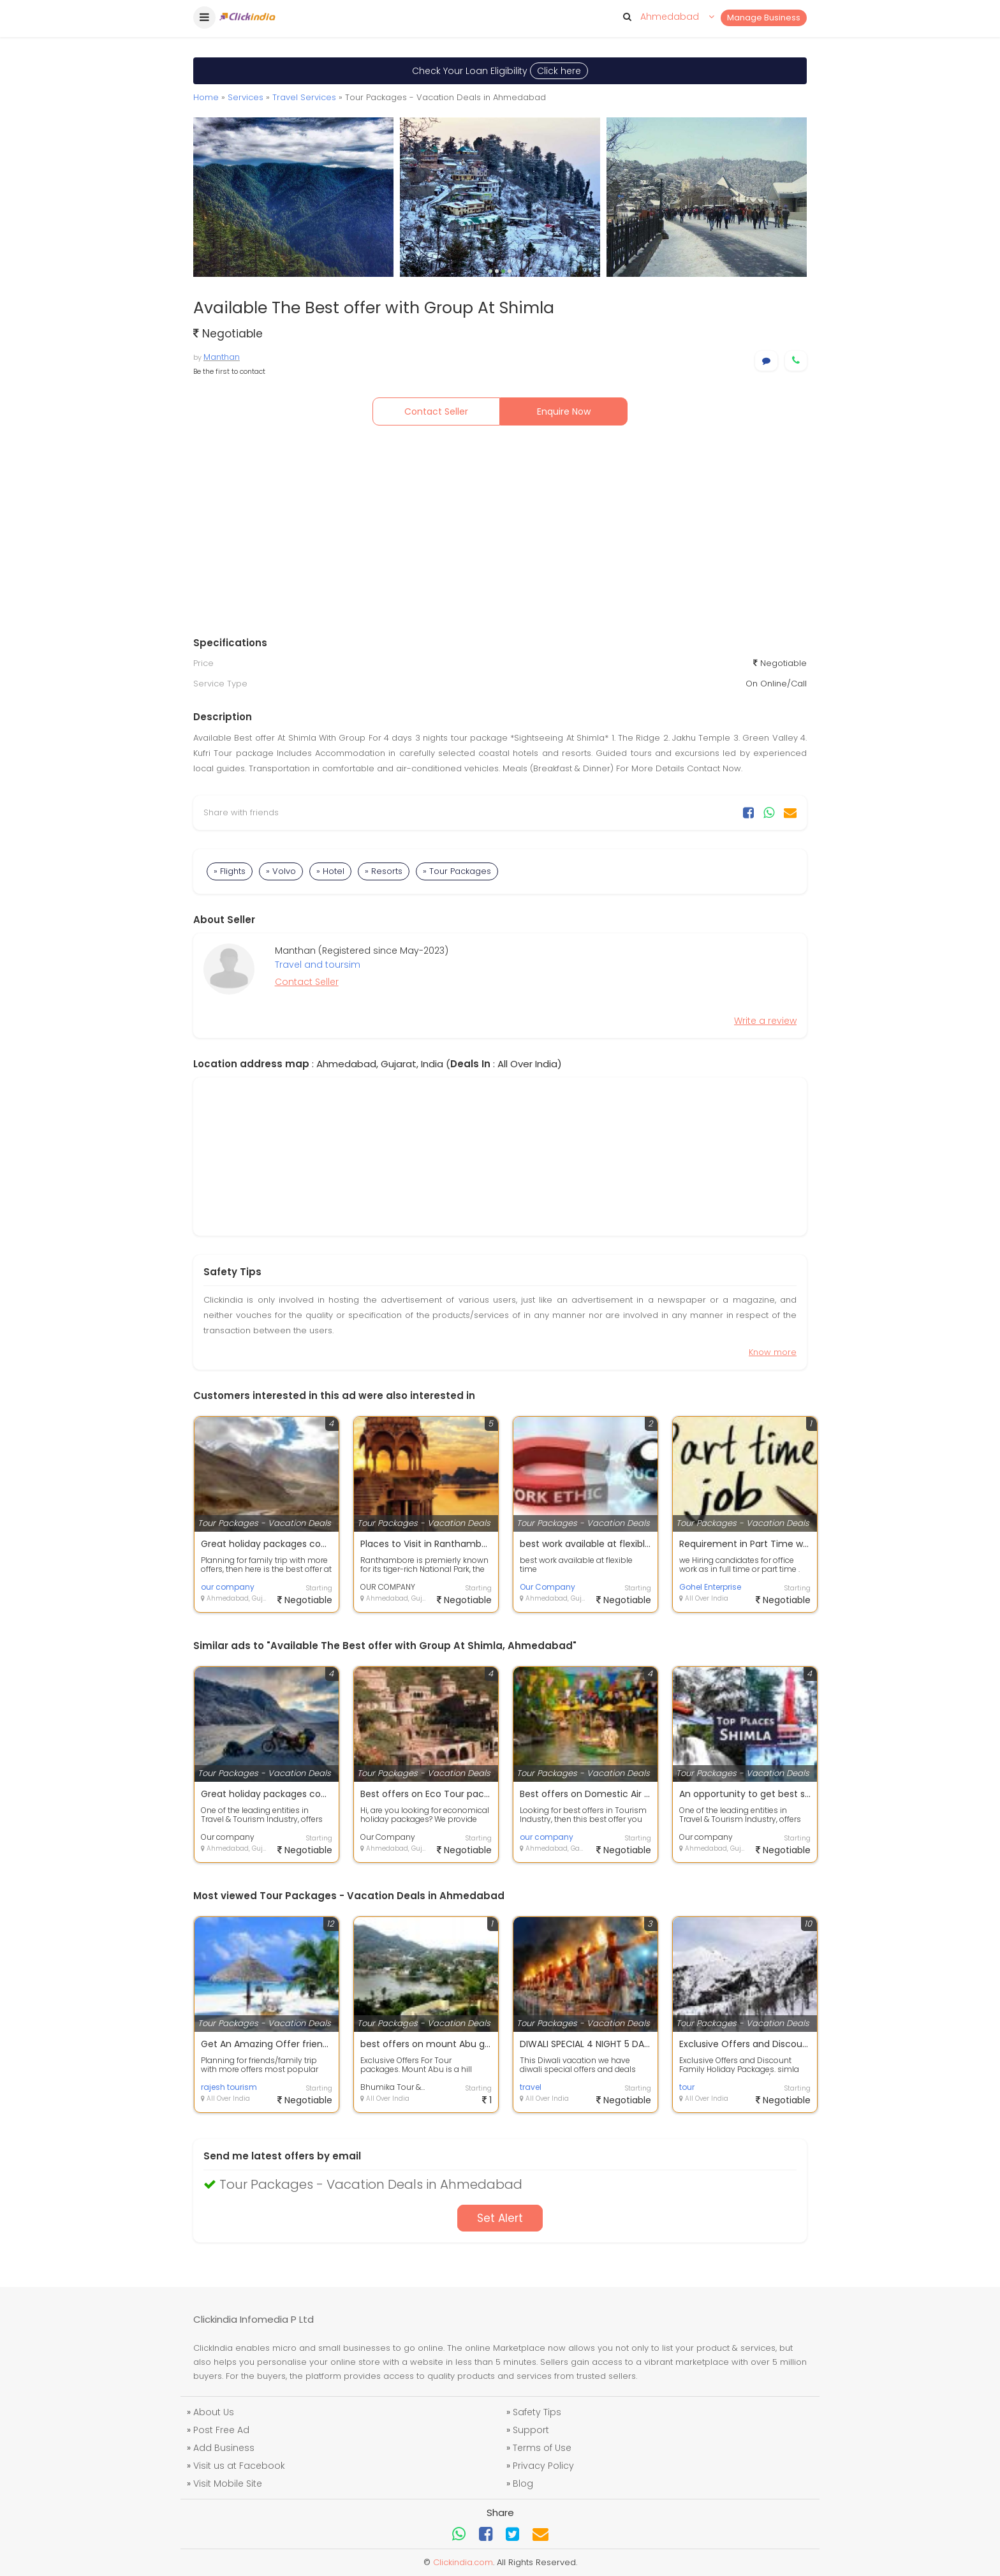 Image resolution: width=1000 pixels, height=2576 pixels. Describe the element at coordinates (542, 2447) in the screenshot. I see `Terms of Use` at that location.